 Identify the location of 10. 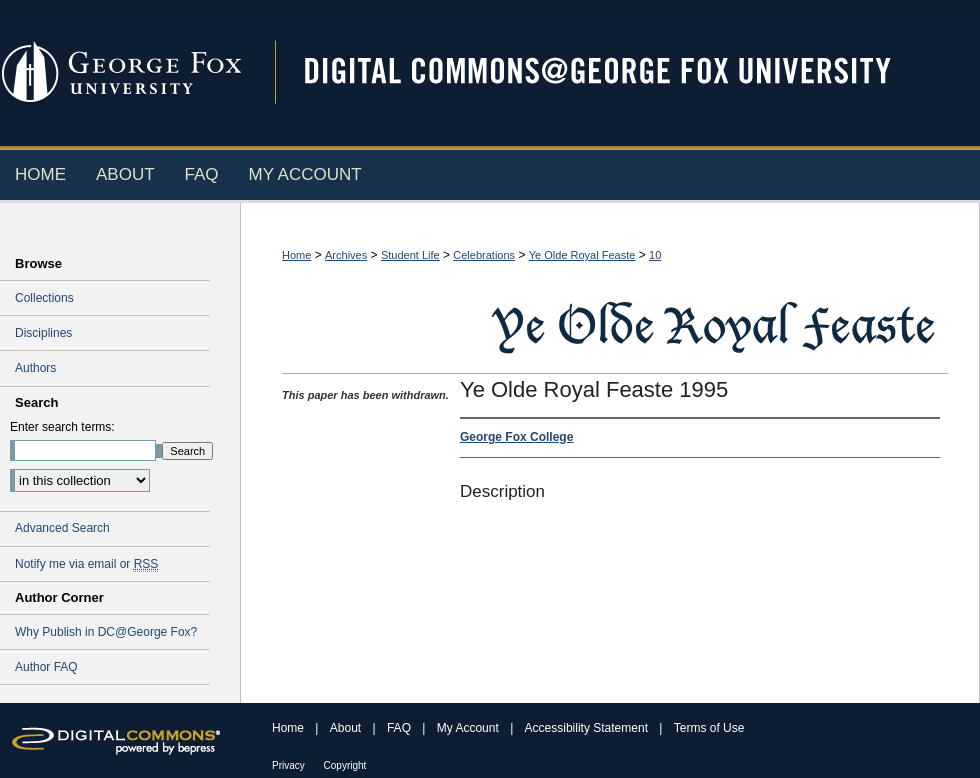
(655, 255).